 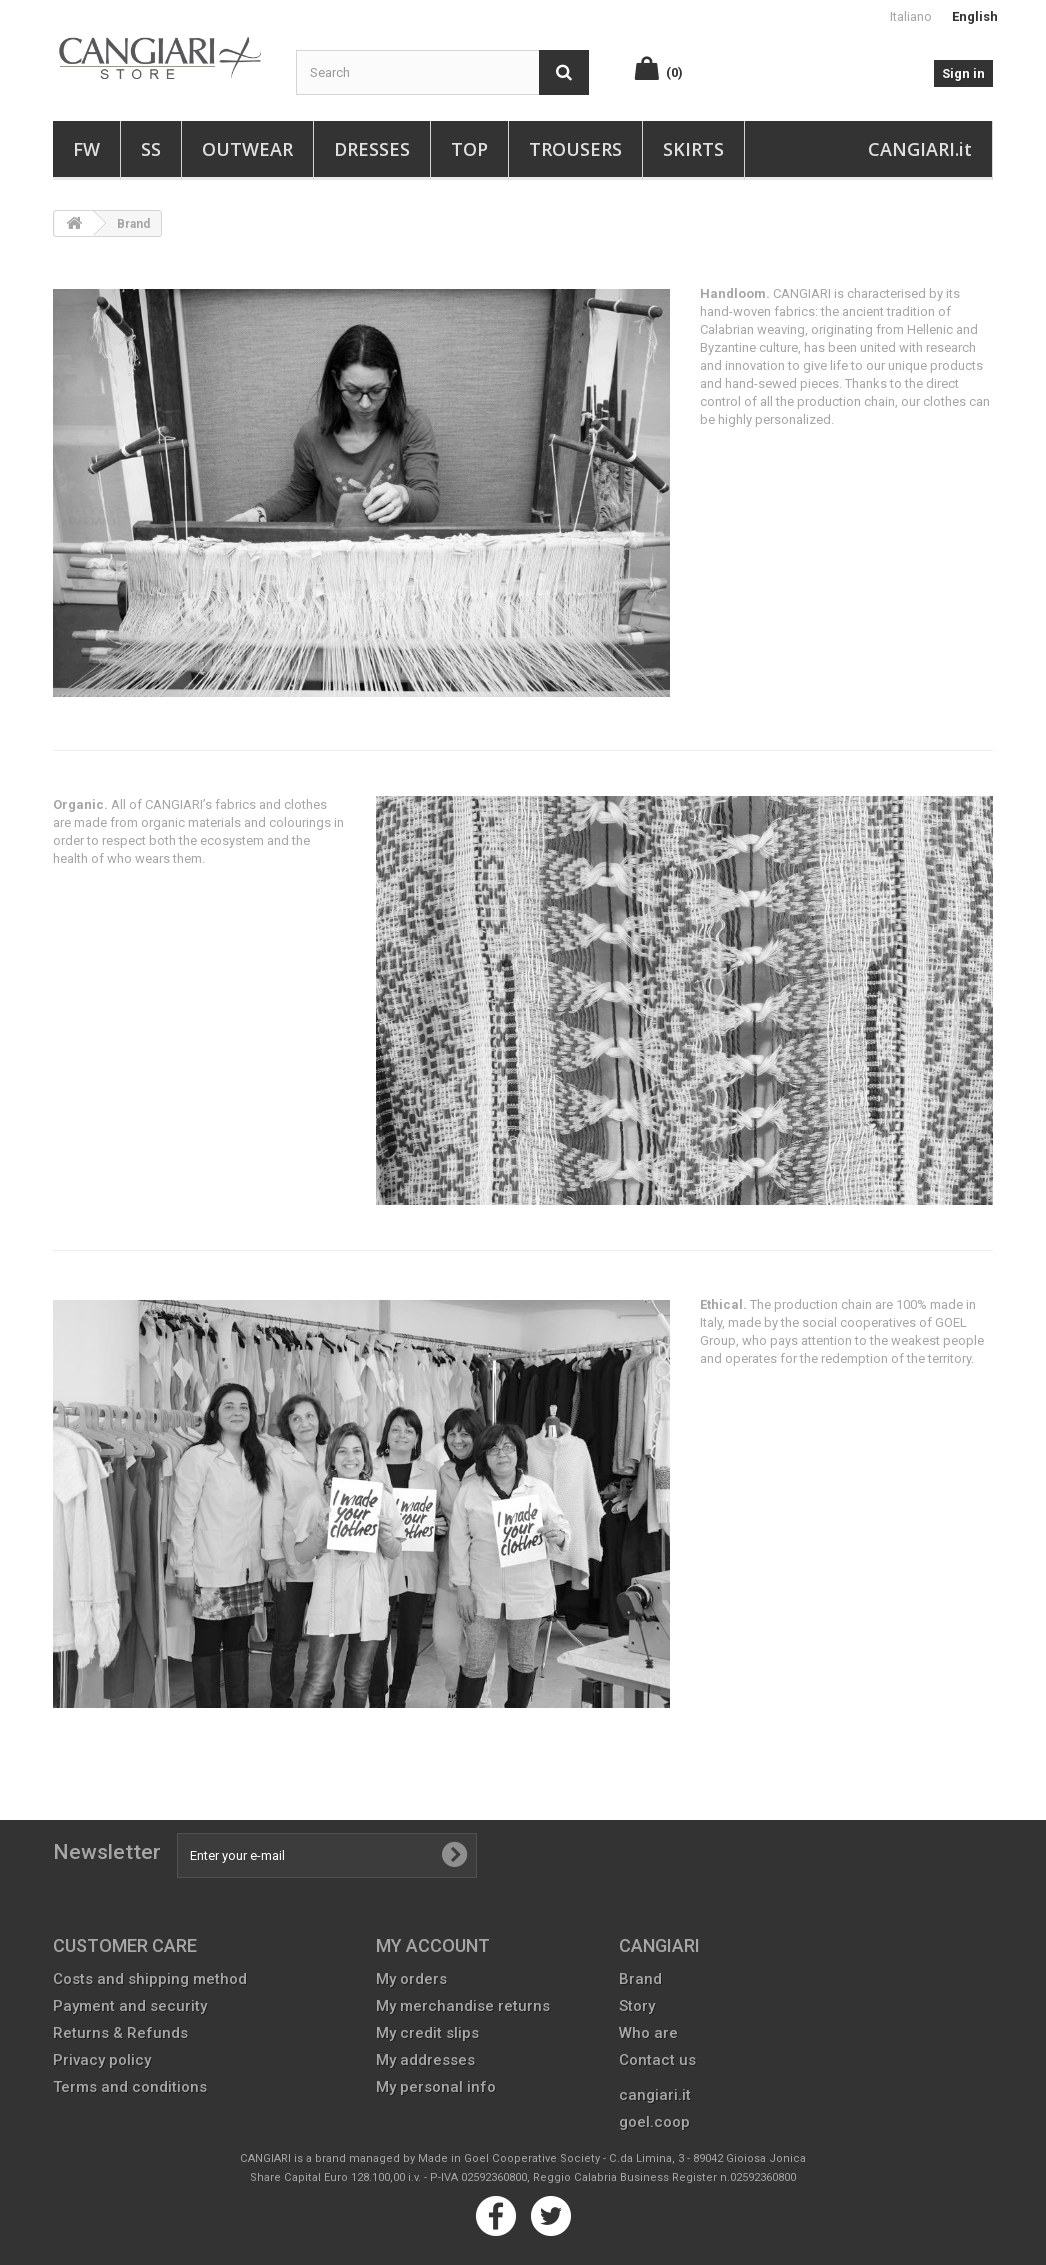 I want to click on Costs and shipping method, so click(x=150, y=1979).